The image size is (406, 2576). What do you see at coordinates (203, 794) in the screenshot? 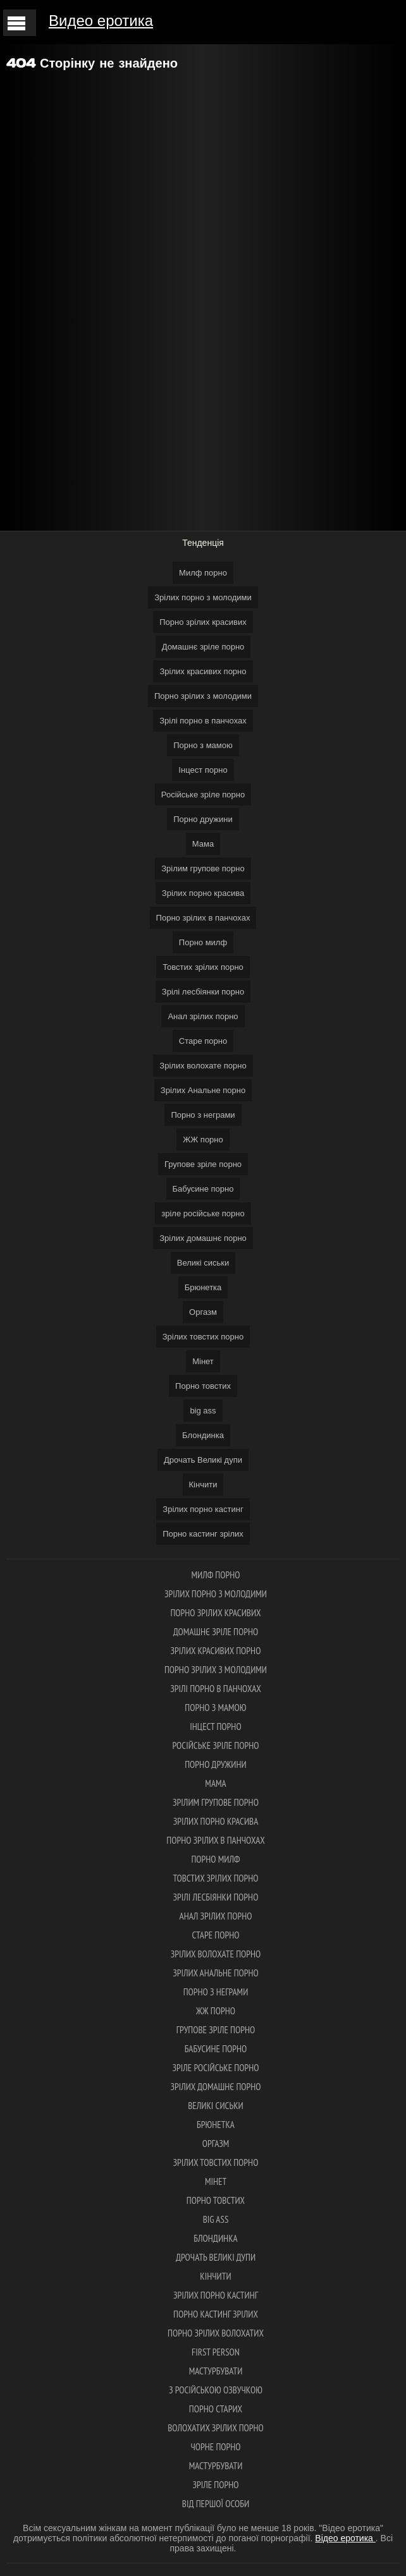
I see `Російське зріле порно` at bounding box center [203, 794].